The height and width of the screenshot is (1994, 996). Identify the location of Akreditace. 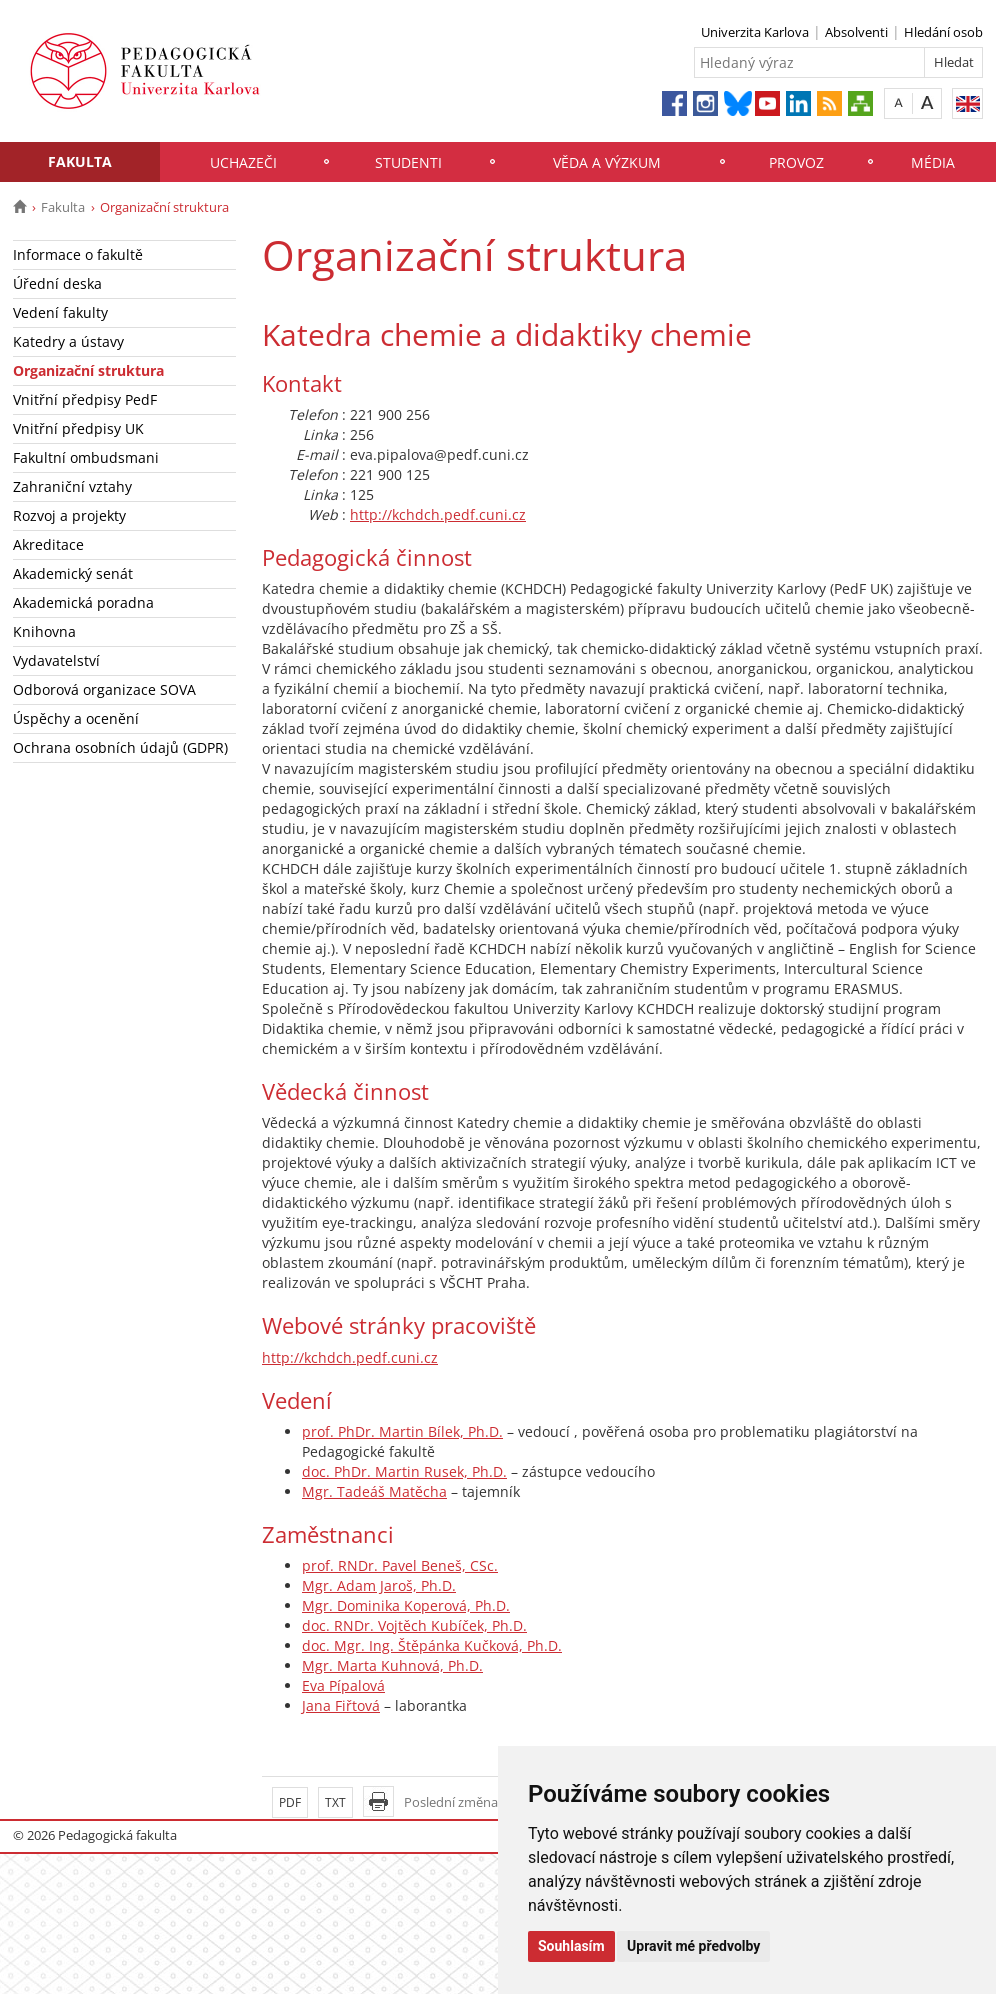
(48, 544).